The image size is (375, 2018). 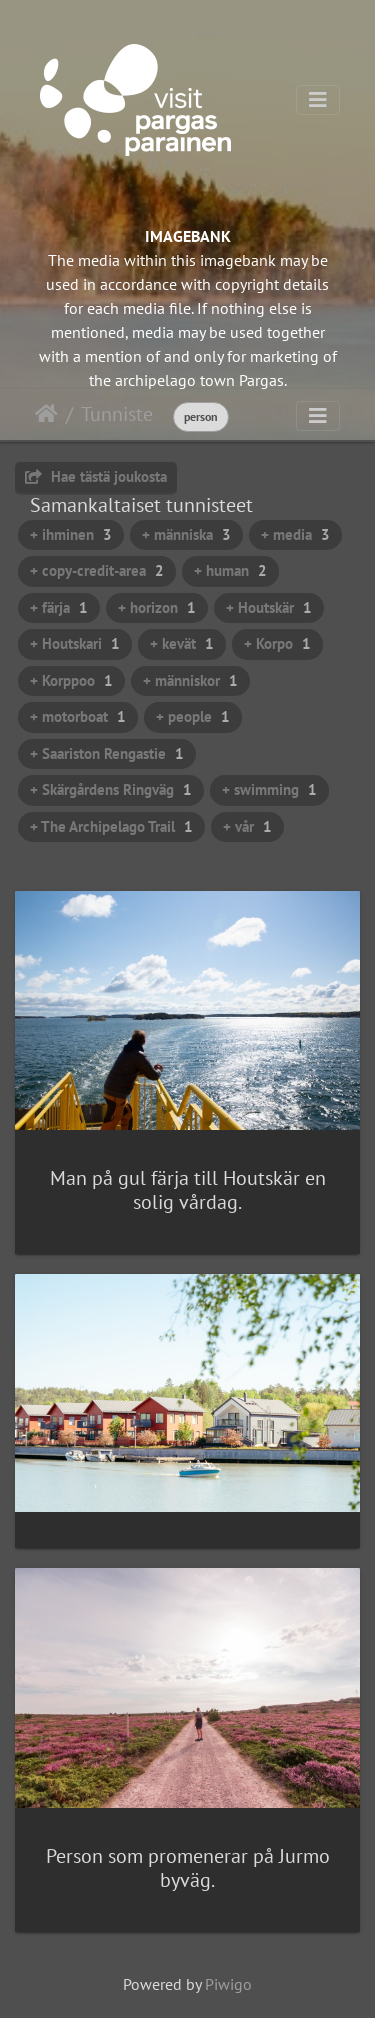 I want to click on [Toggle navigation], so click(x=318, y=100).